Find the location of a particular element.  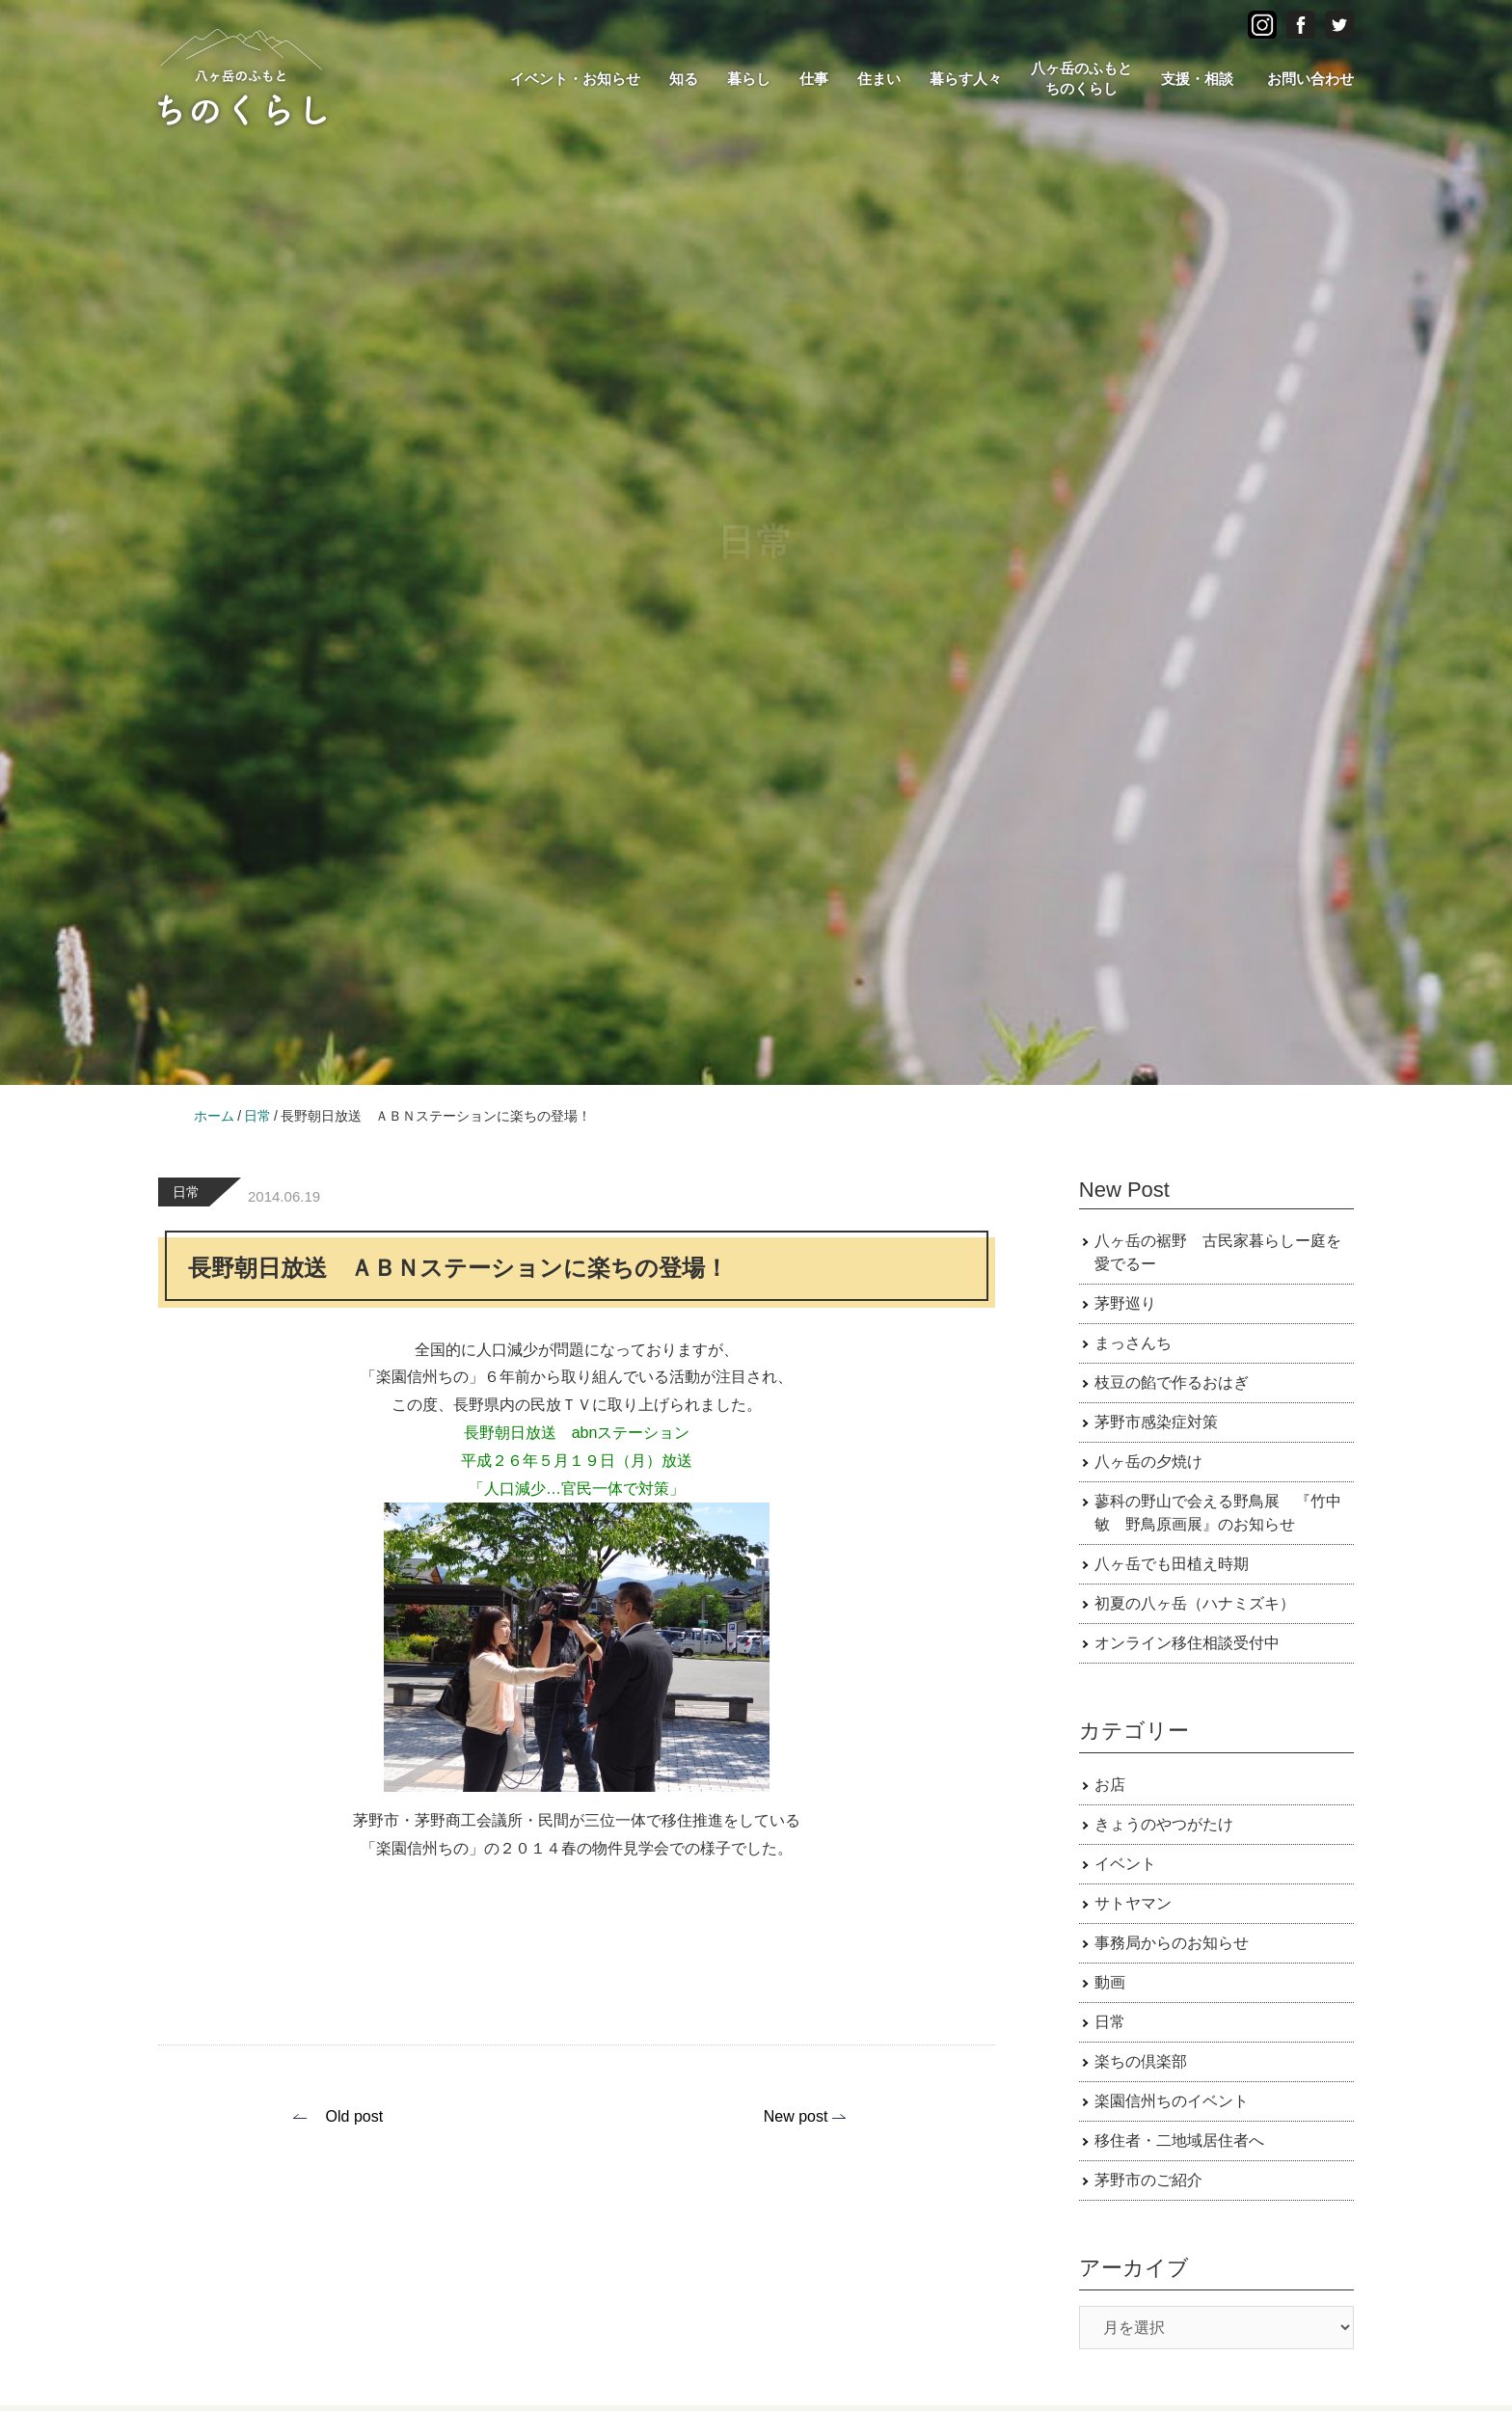

日常 is located at coordinates (186, 1192).